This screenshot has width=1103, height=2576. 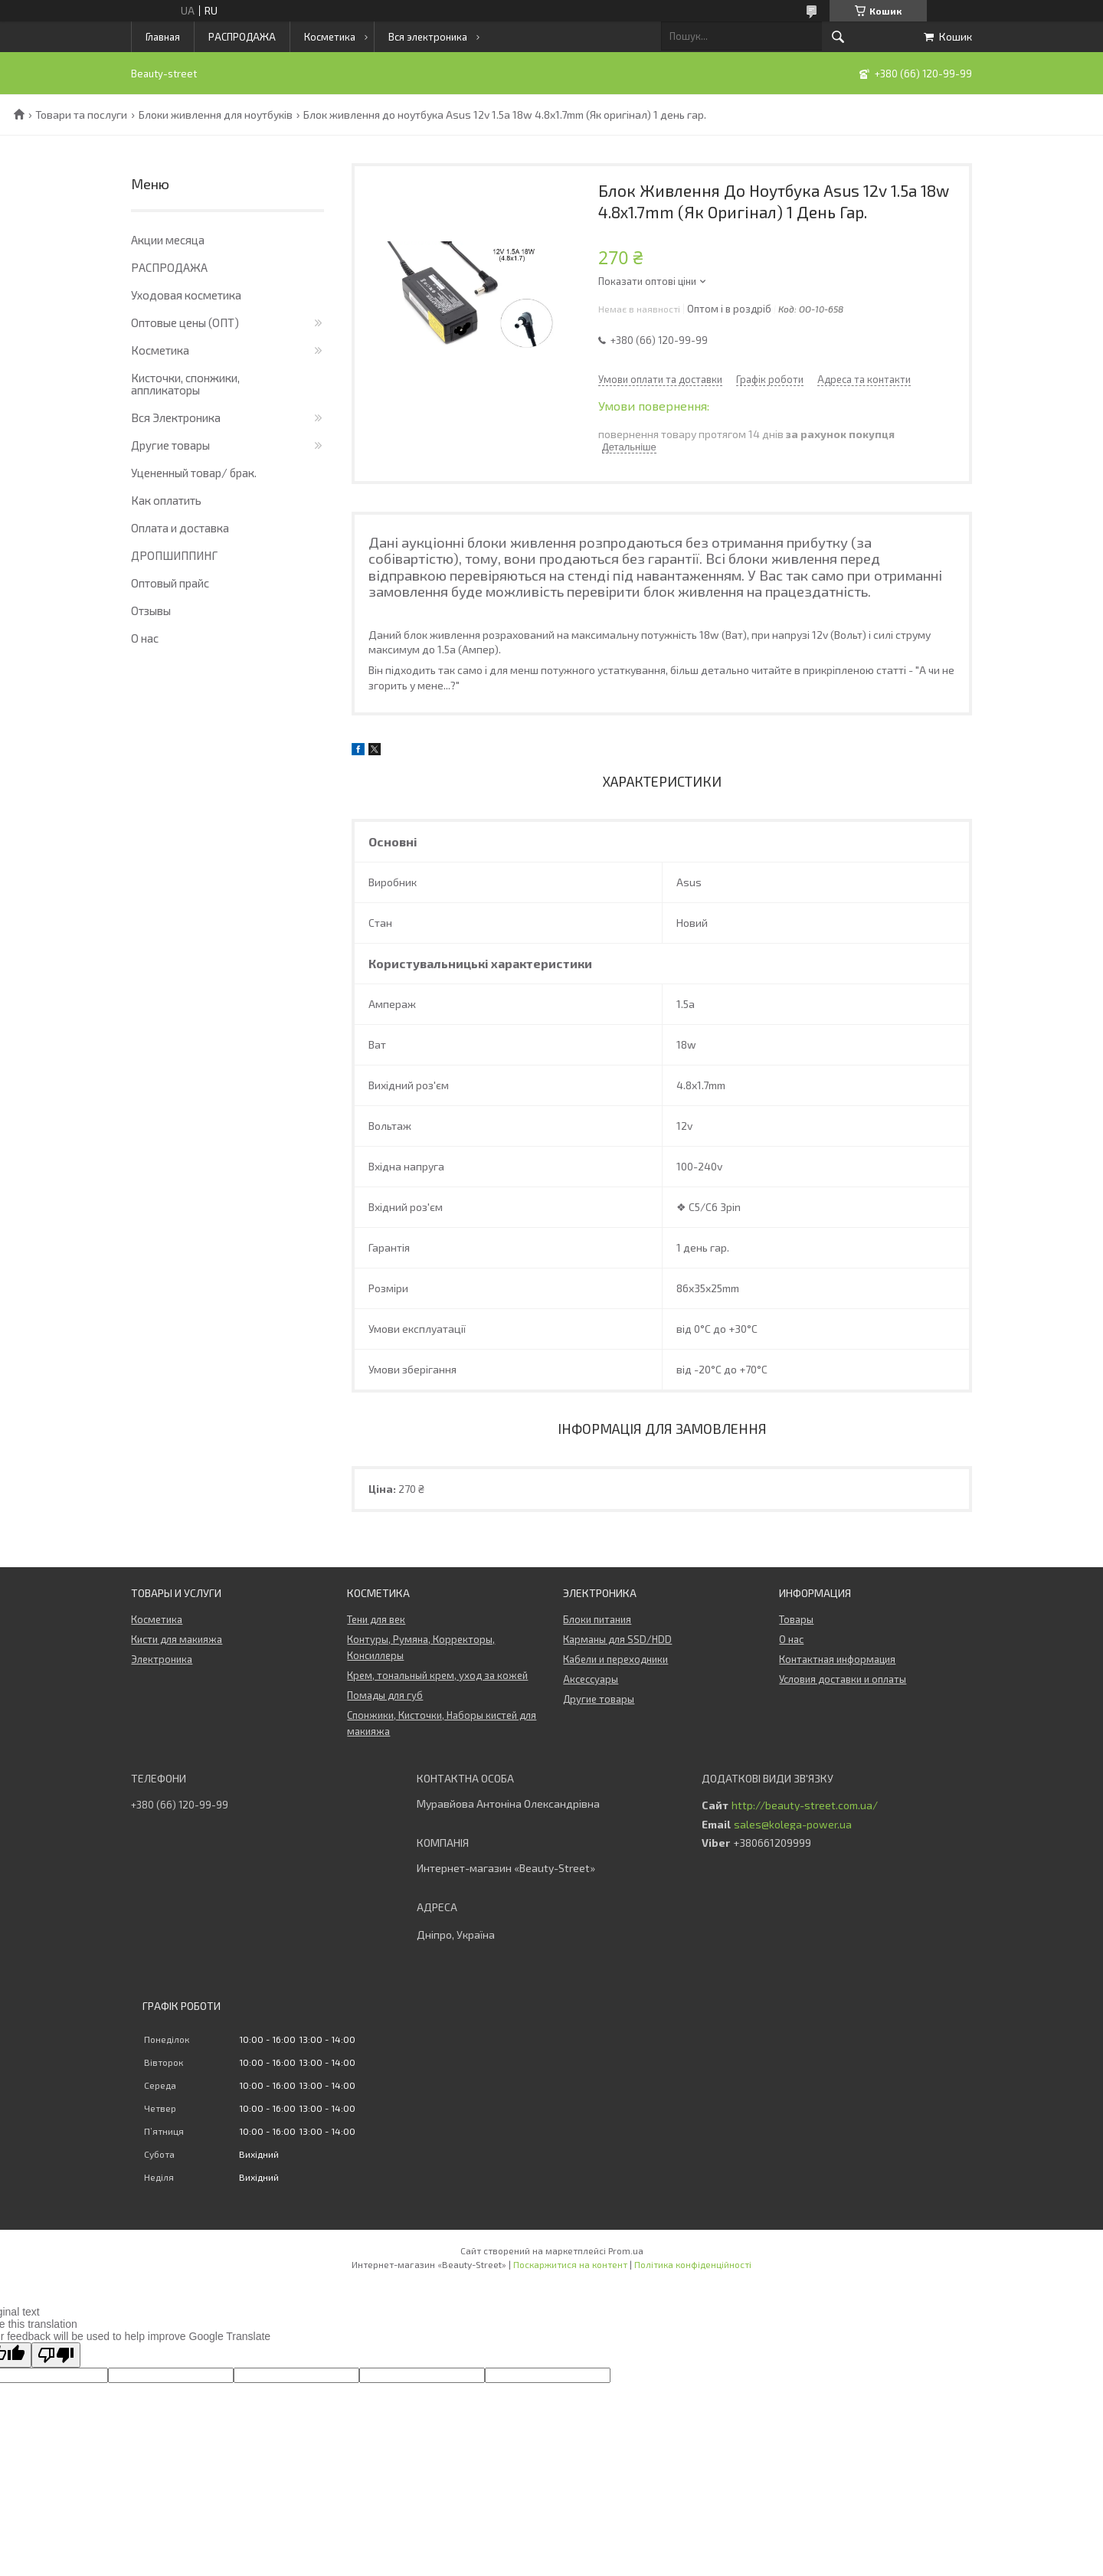 What do you see at coordinates (166, 500) in the screenshot?
I see `Как оплатить` at bounding box center [166, 500].